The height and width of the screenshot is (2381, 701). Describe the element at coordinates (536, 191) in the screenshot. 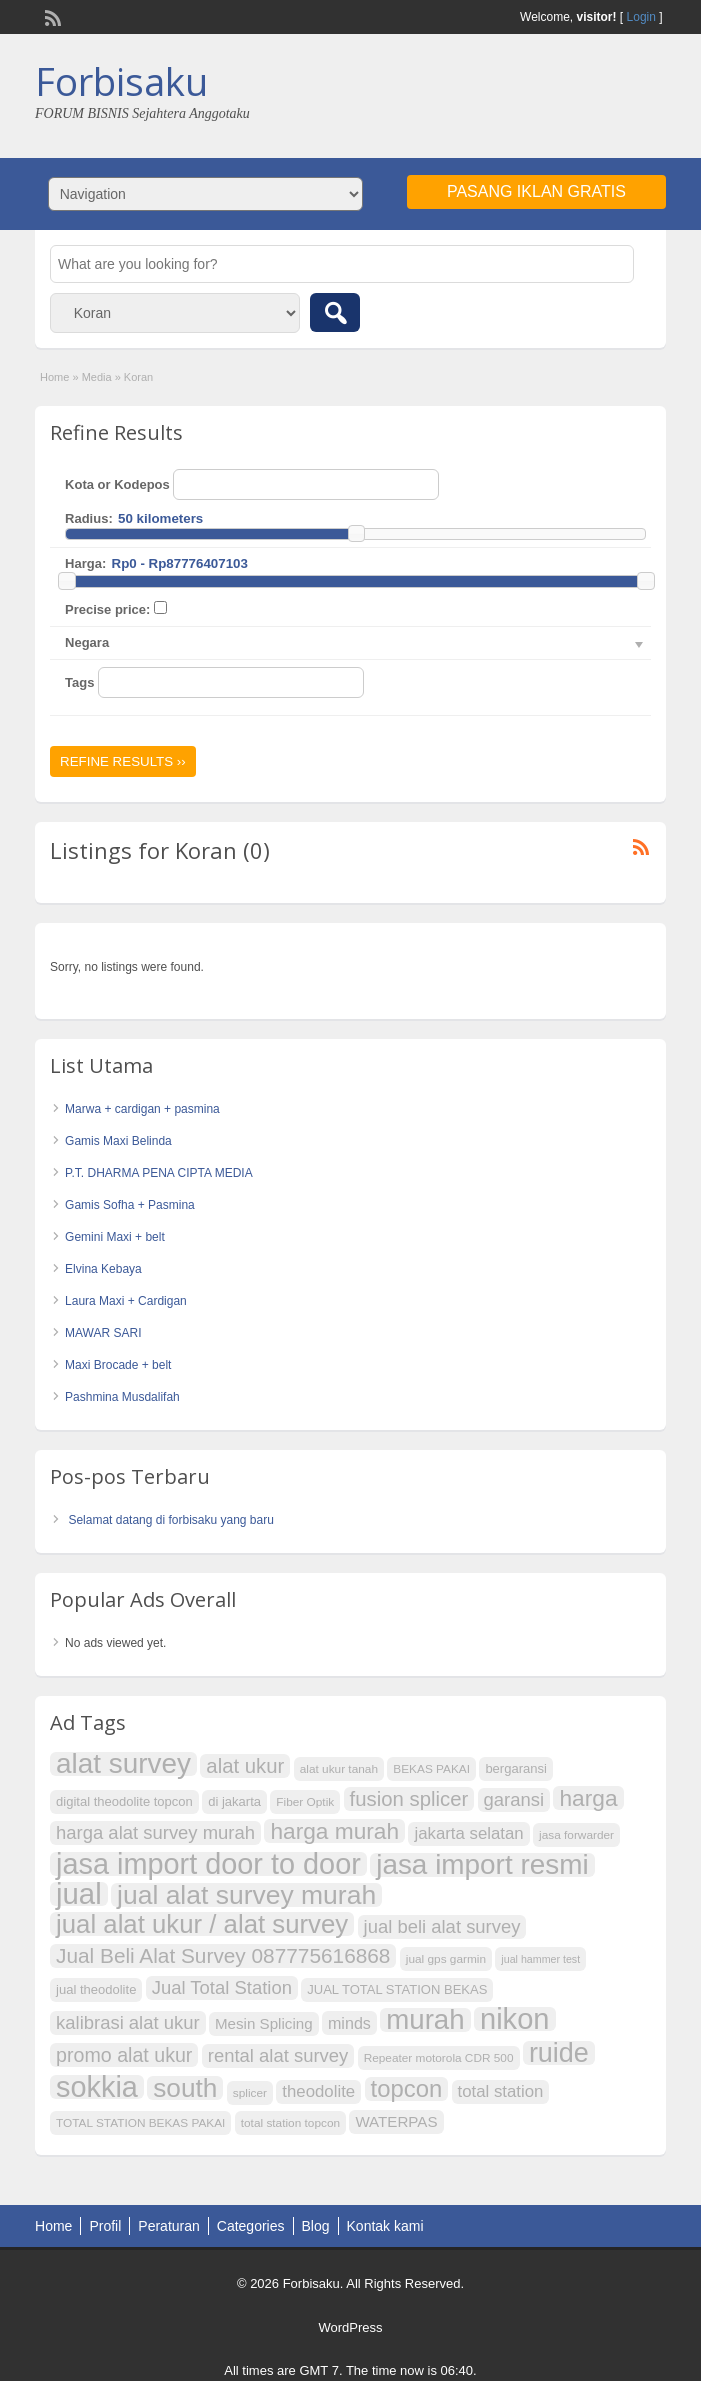

I see `Pasang Iklan Gratis` at that location.